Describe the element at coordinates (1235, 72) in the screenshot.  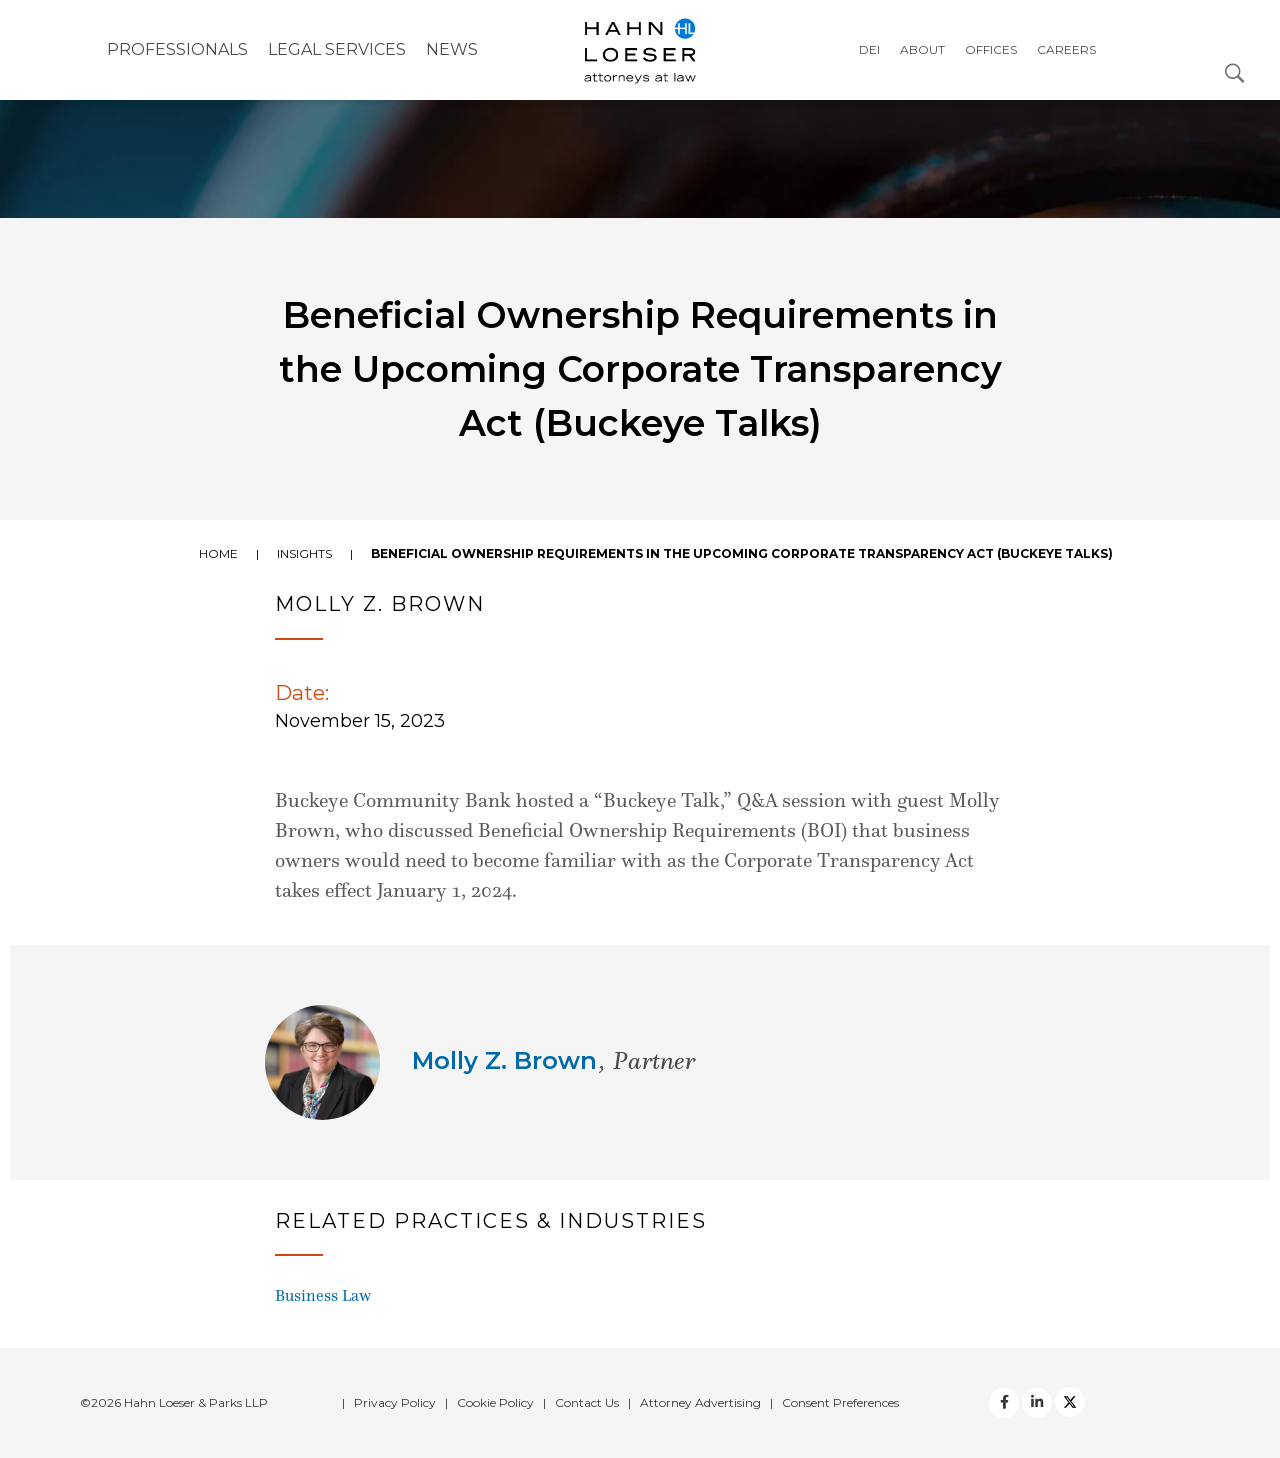
I see `[Open Search Dialog]` at that location.